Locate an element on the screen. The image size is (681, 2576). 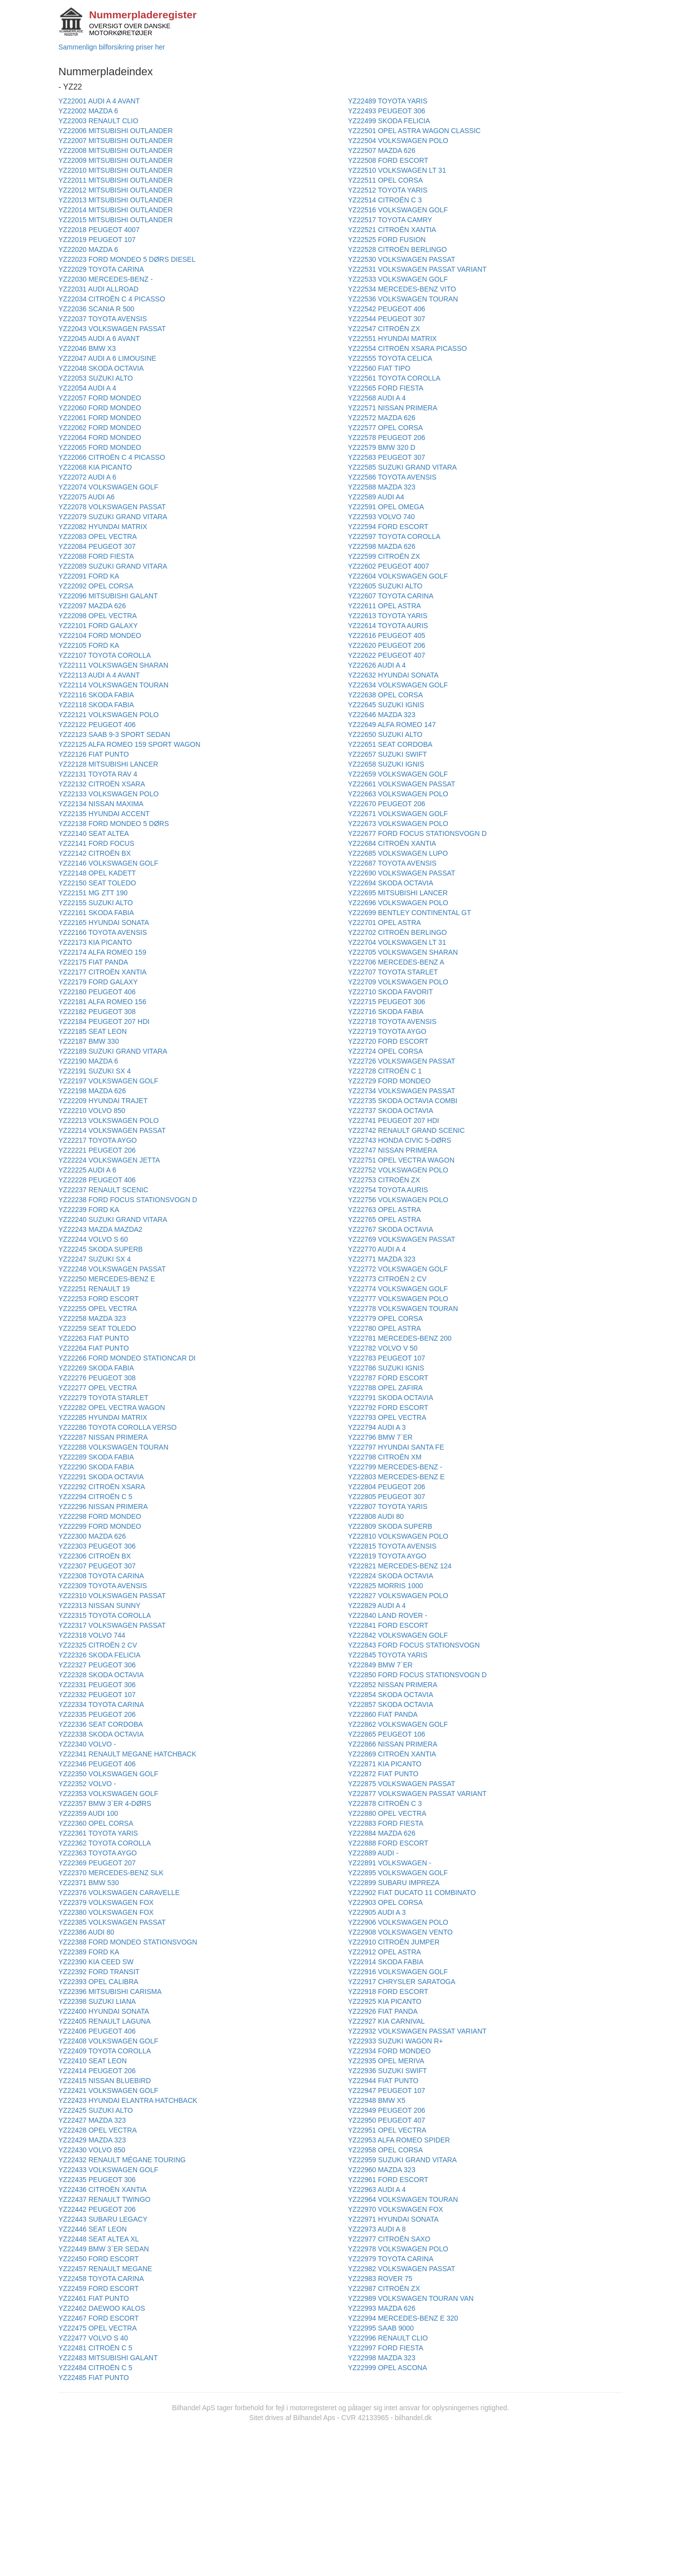
YZ22958 OPEL CORSA is located at coordinates (385, 2150).